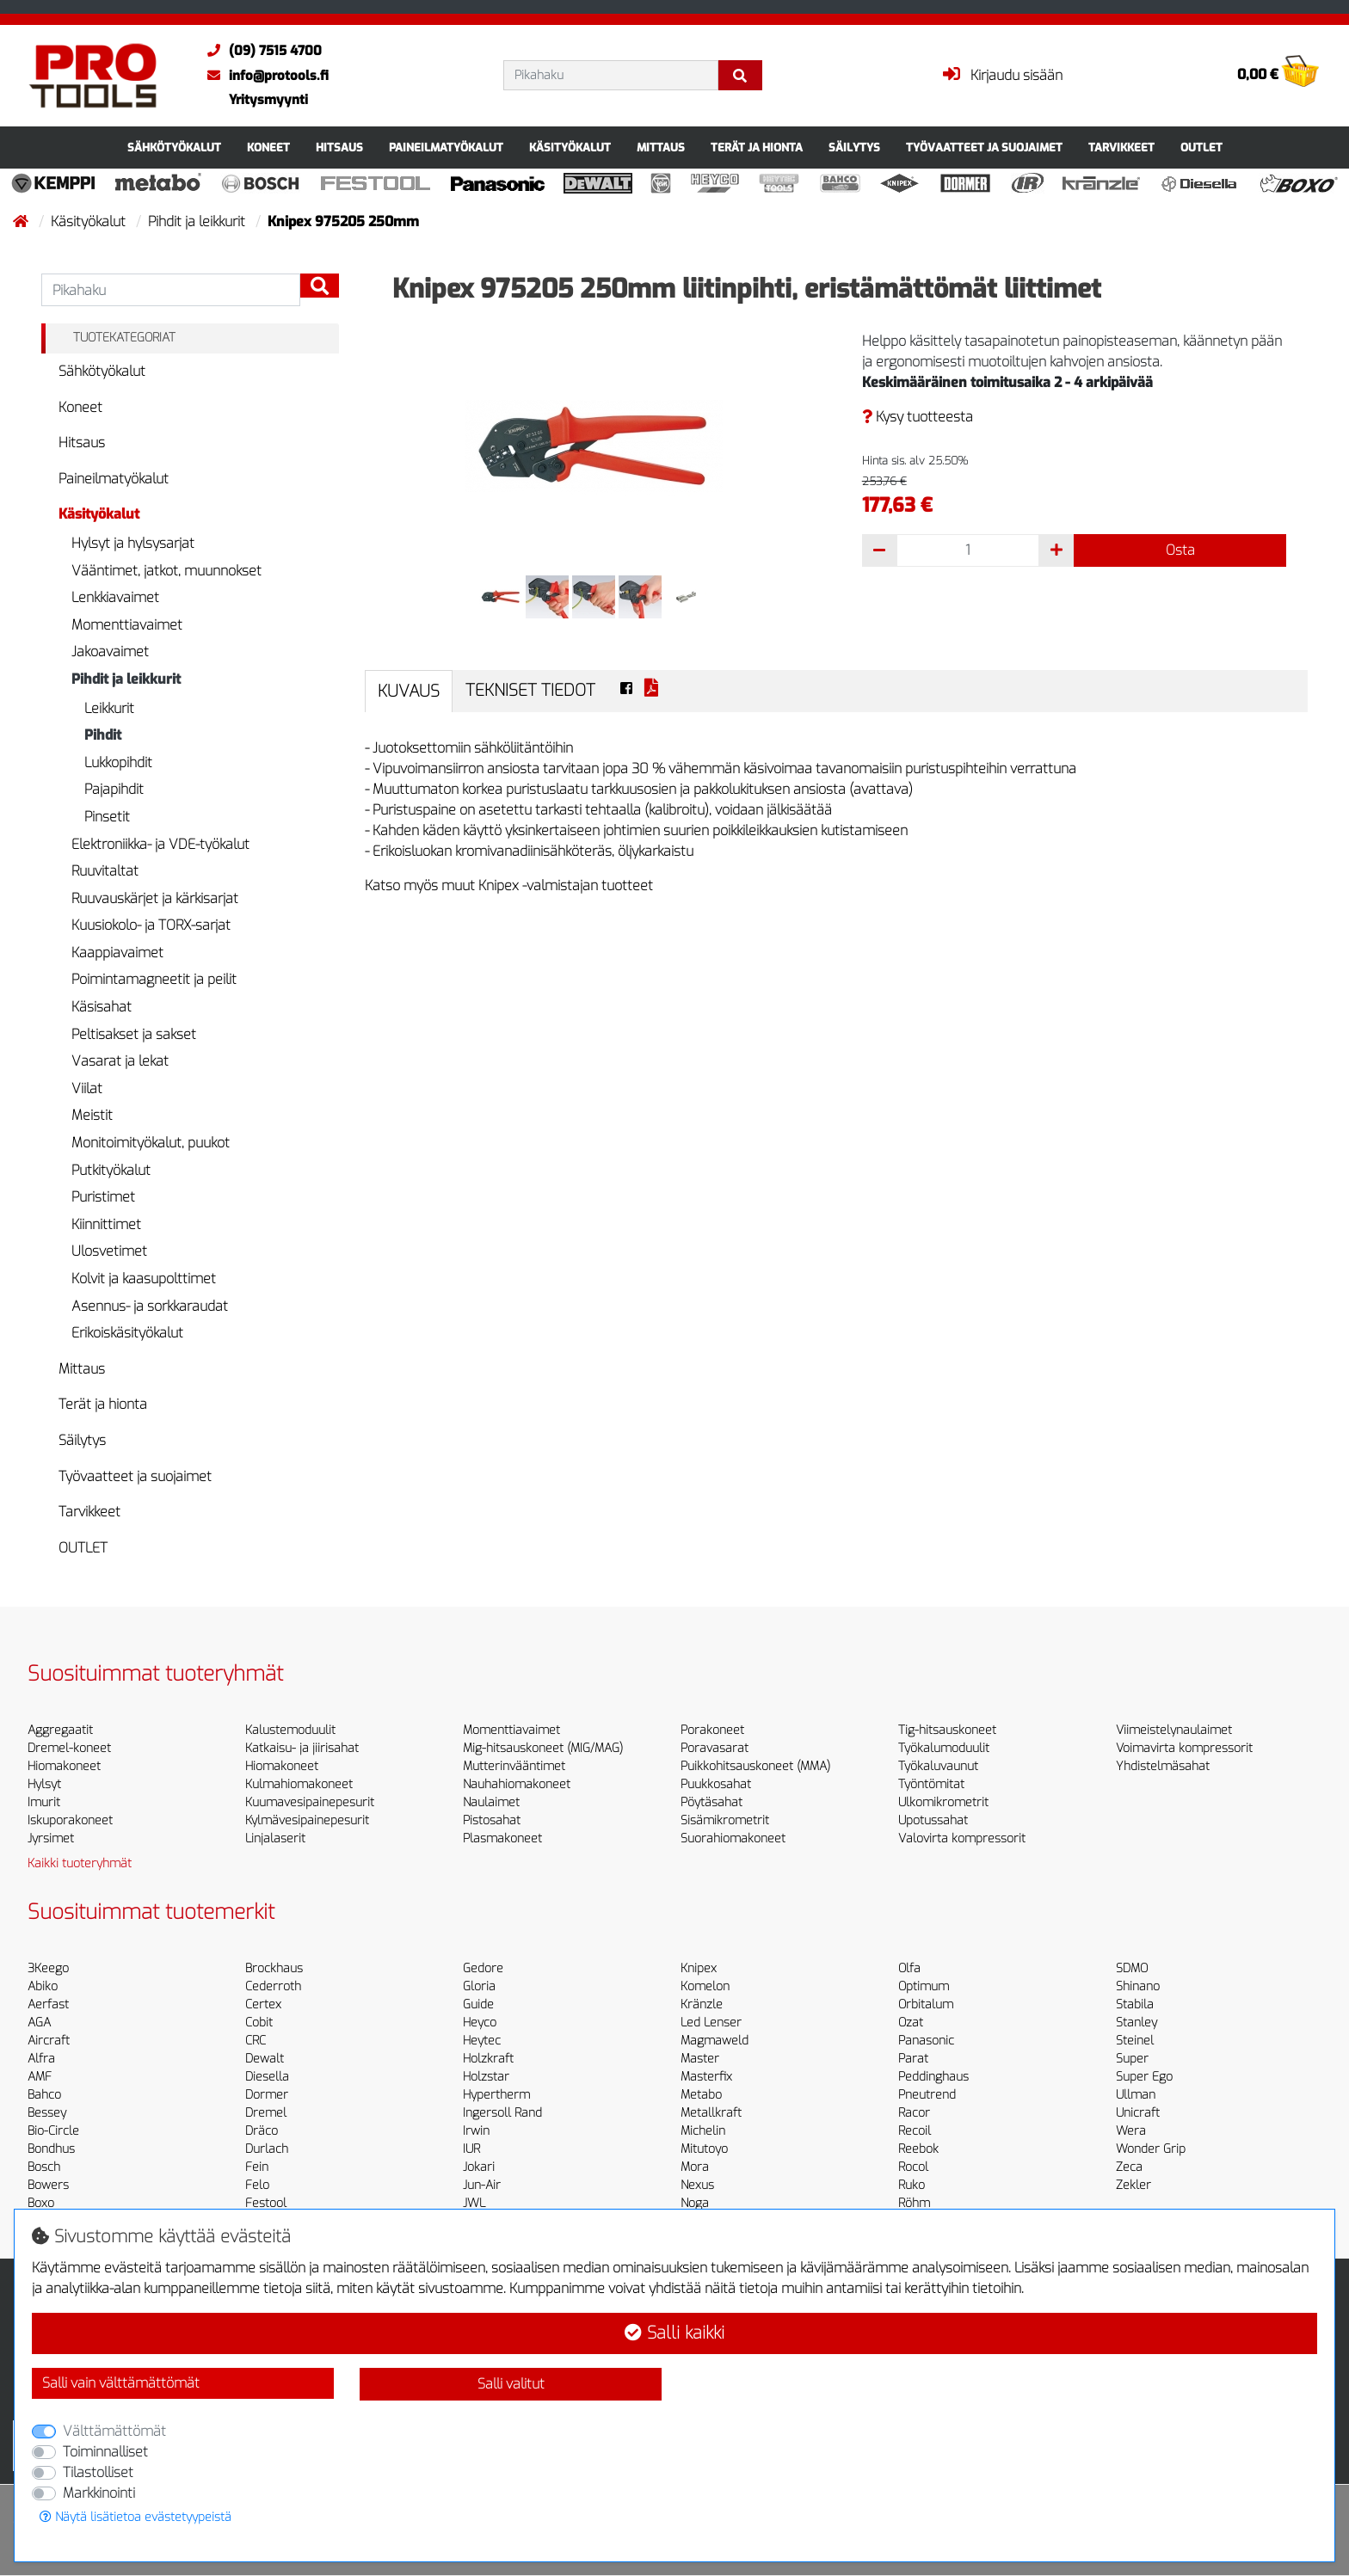 This screenshot has height=2576, width=1349. What do you see at coordinates (150, 1143) in the screenshot?
I see `Monitoimityökalut, puukot` at bounding box center [150, 1143].